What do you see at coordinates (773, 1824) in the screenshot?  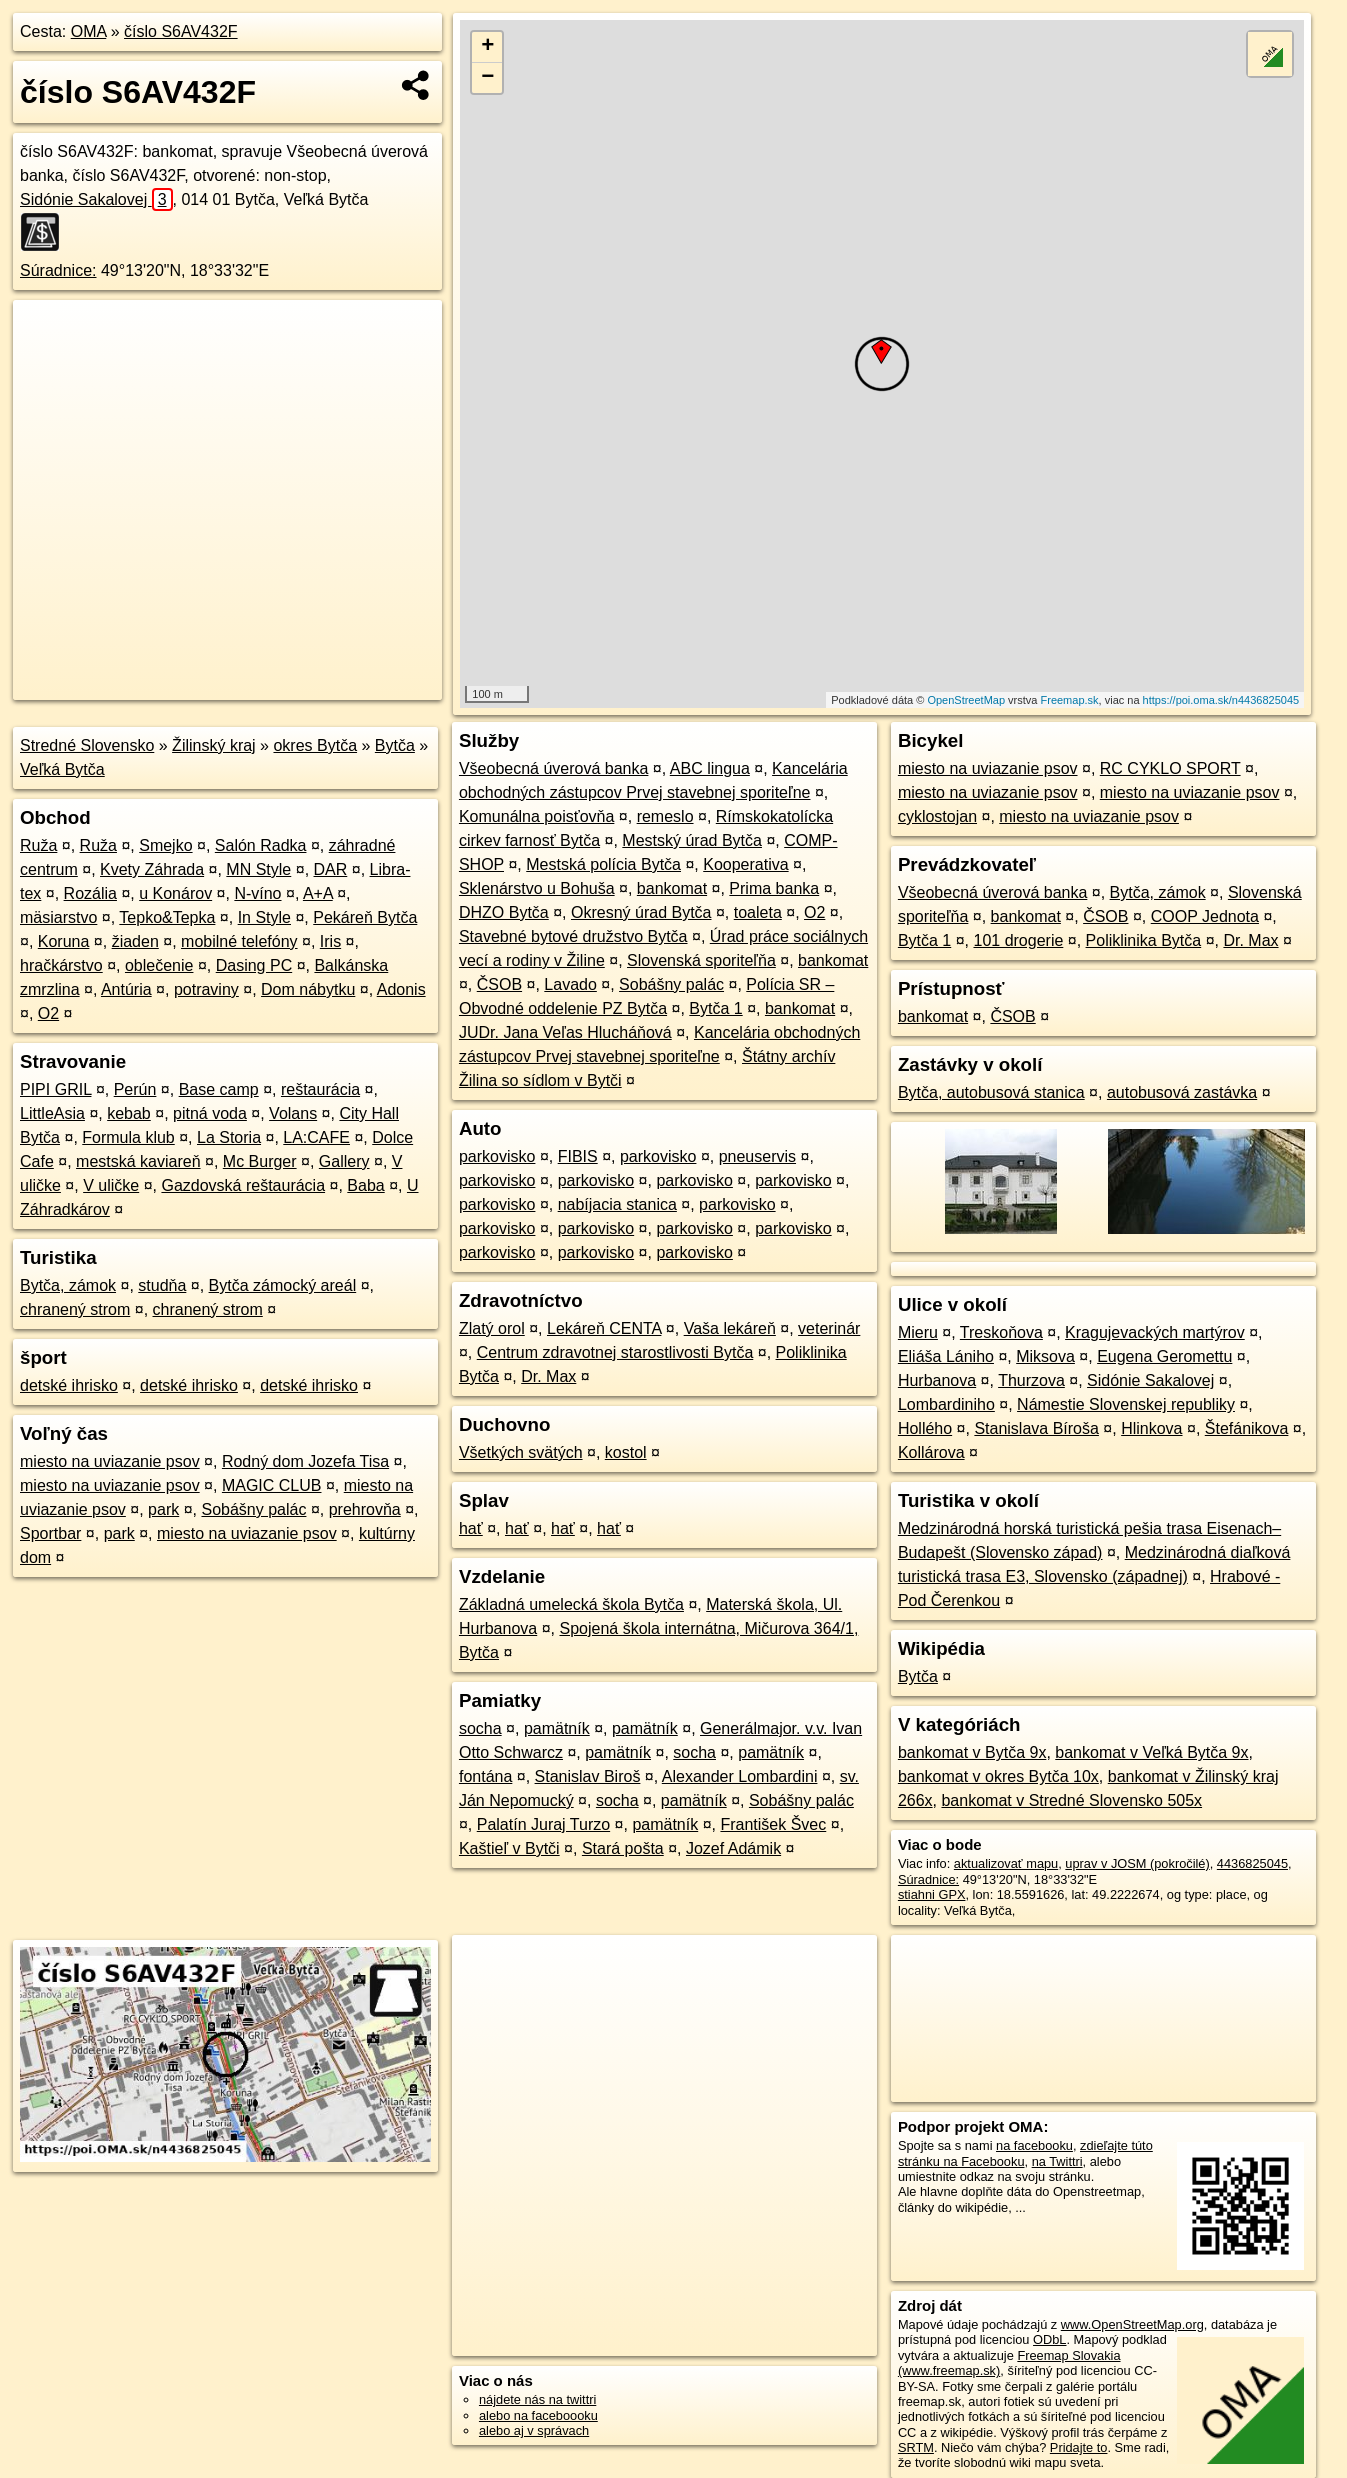 I see `František Švec` at bounding box center [773, 1824].